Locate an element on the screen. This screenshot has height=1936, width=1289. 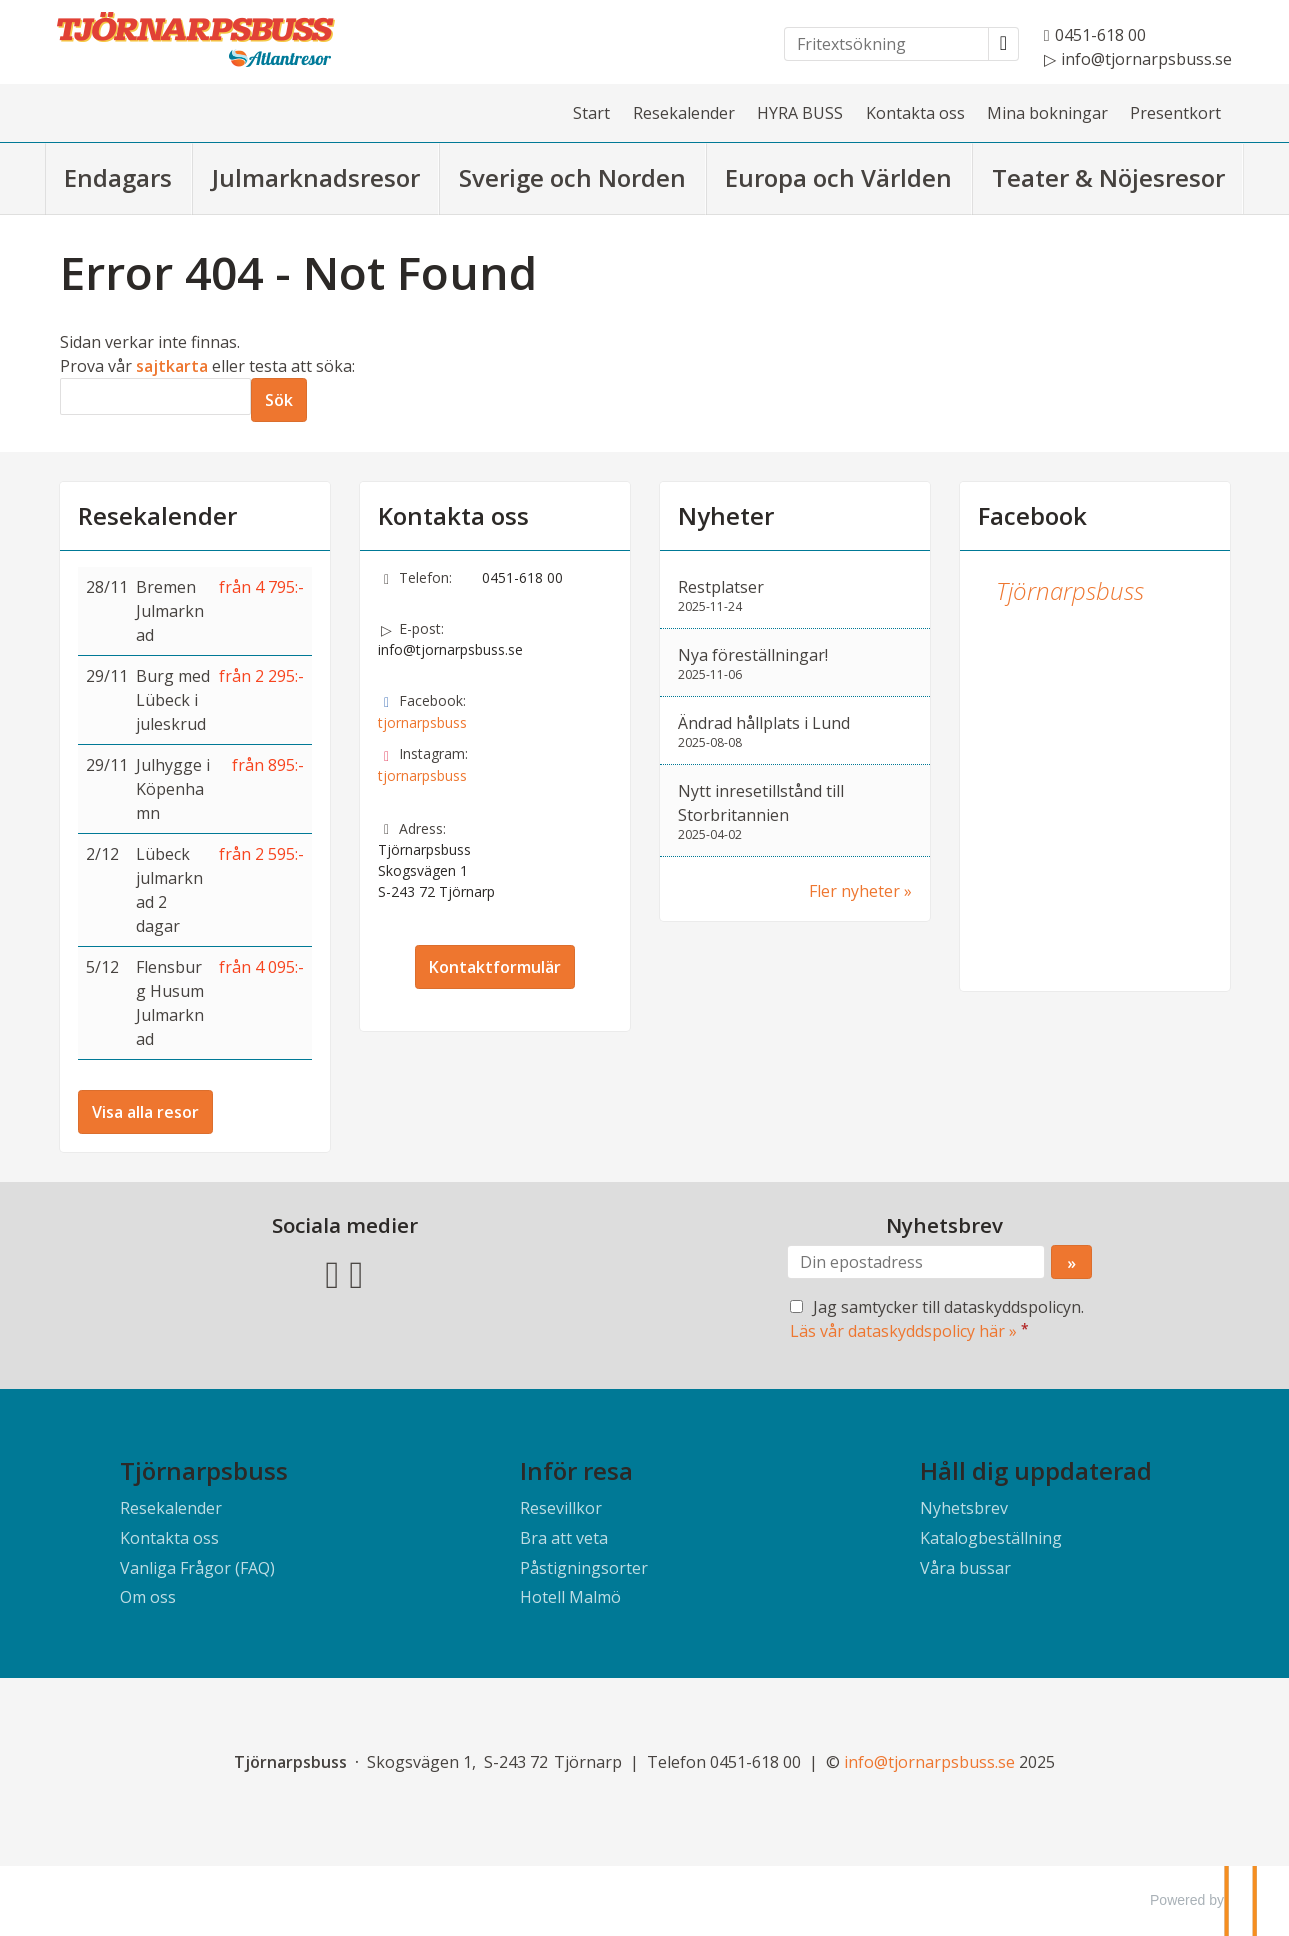
Visa alla resor is located at coordinates (145, 1112).